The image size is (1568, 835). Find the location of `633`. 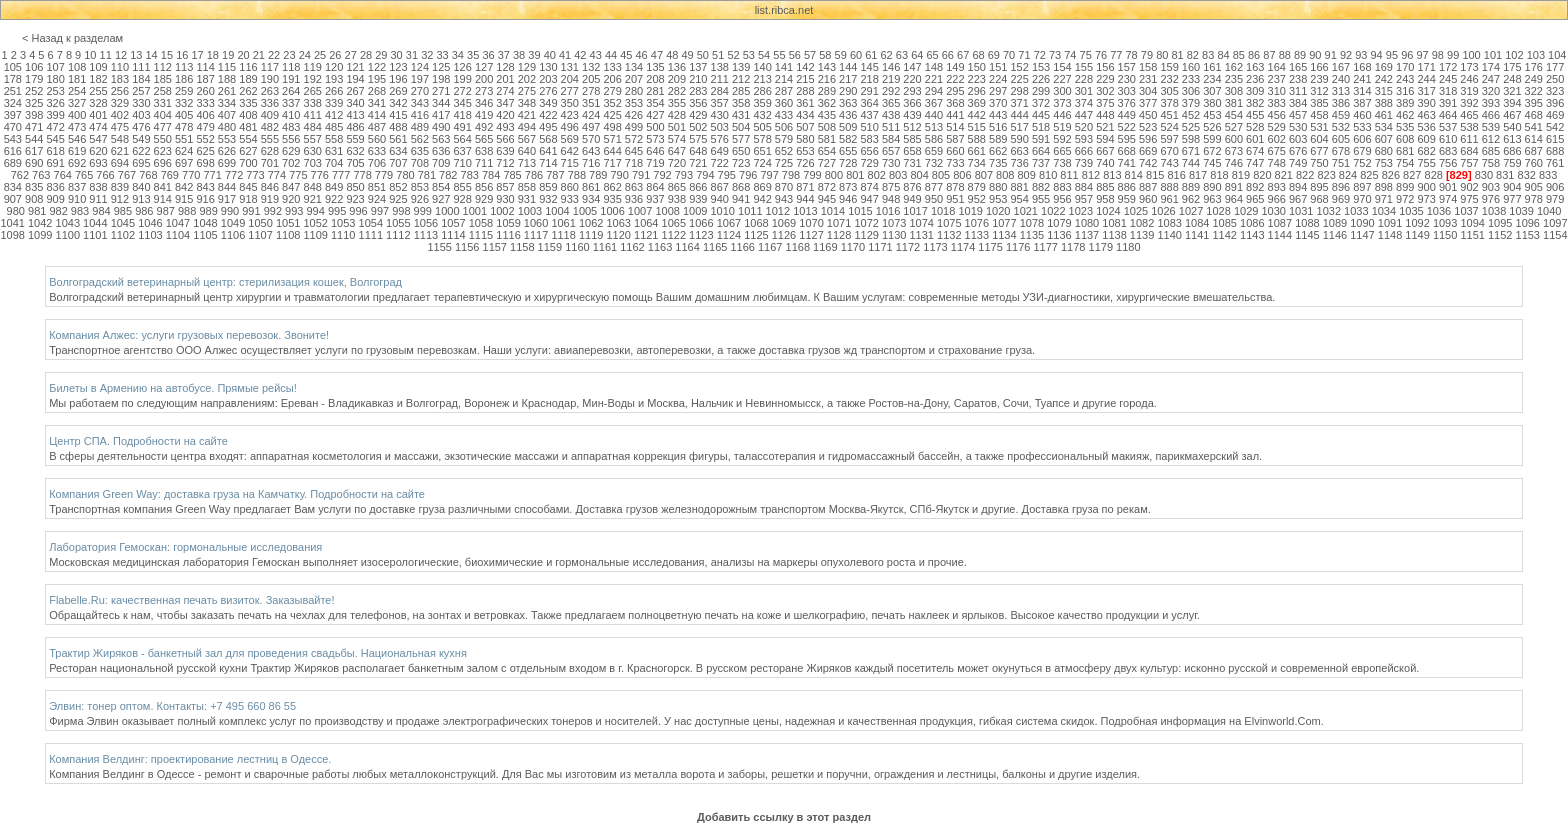

633 is located at coordinates (377, 151).